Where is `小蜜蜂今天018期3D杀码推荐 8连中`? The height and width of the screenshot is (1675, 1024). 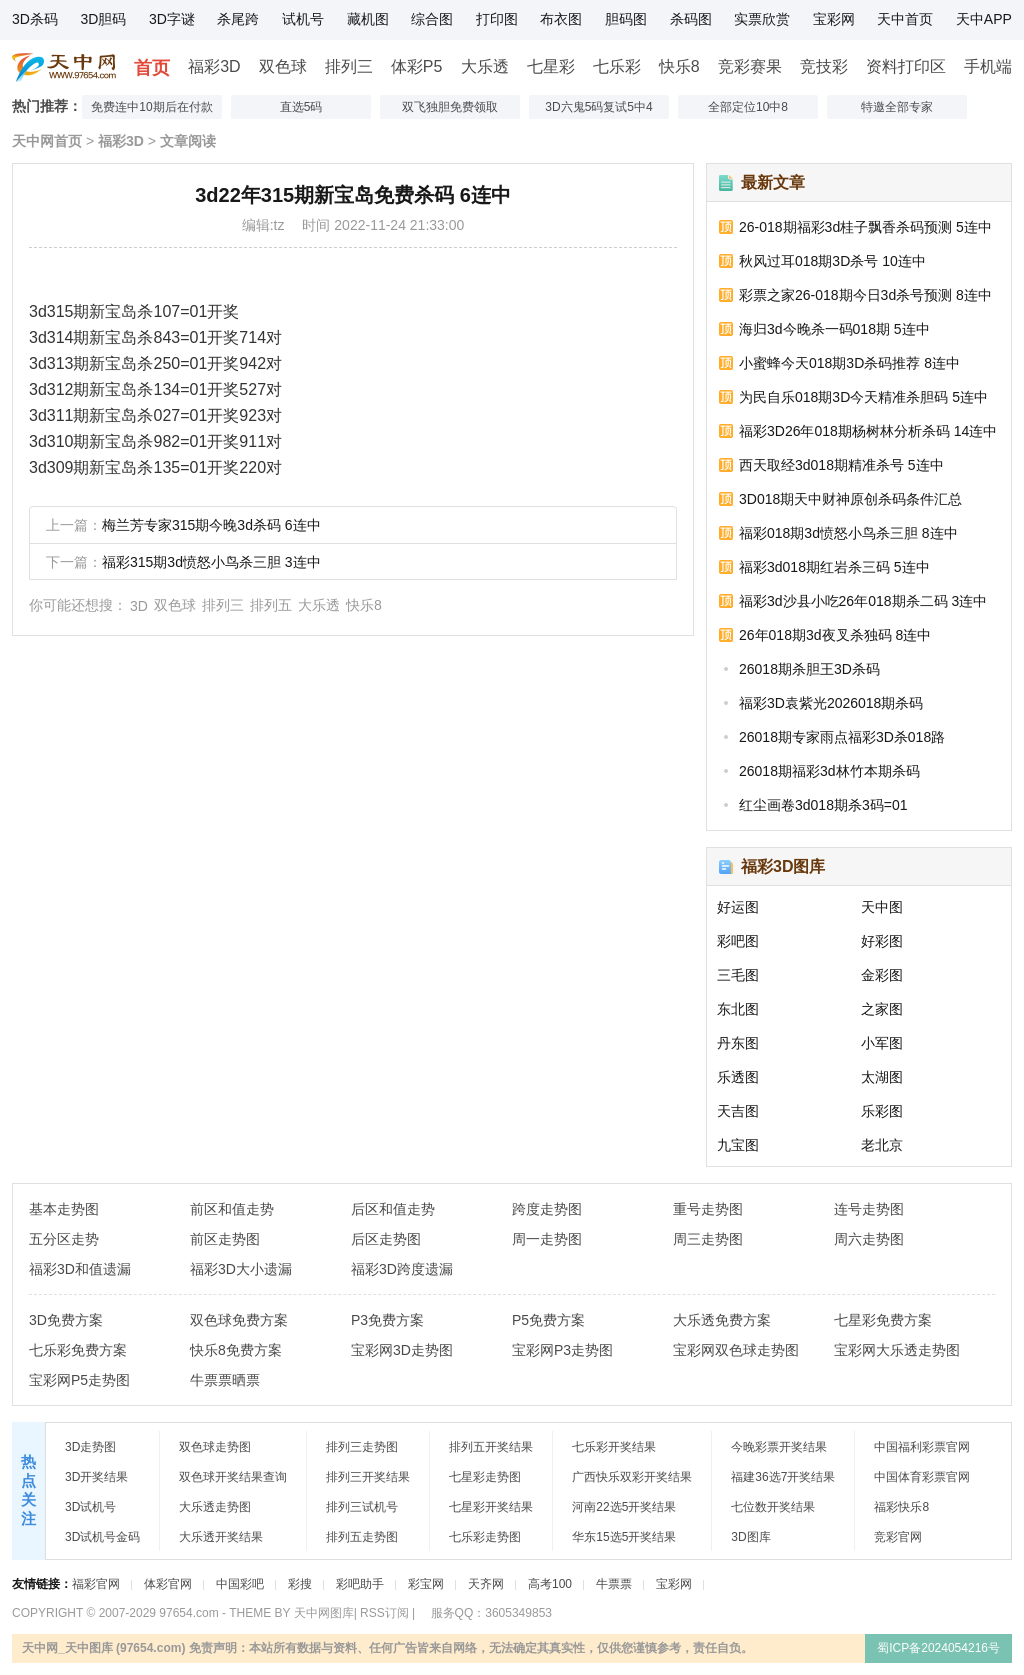 小蜜蜂今天018期3D杀码推荐 8连中 is located at coordinates (849, 363).